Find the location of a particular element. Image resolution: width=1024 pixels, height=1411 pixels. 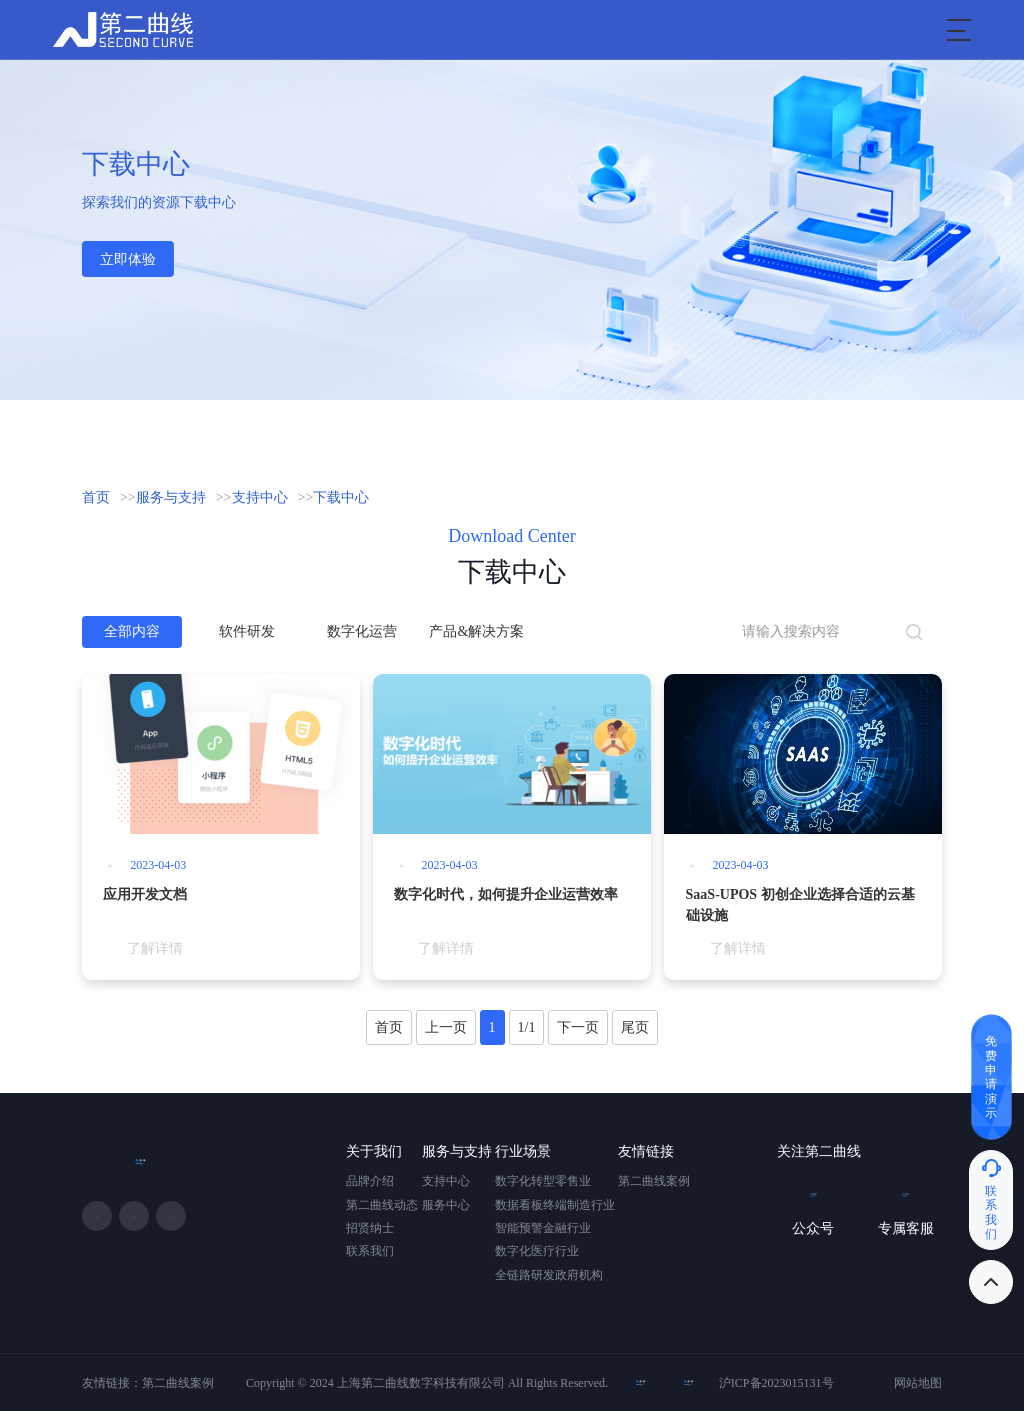

品牌介绍 is located at coordinates (370, 1181).